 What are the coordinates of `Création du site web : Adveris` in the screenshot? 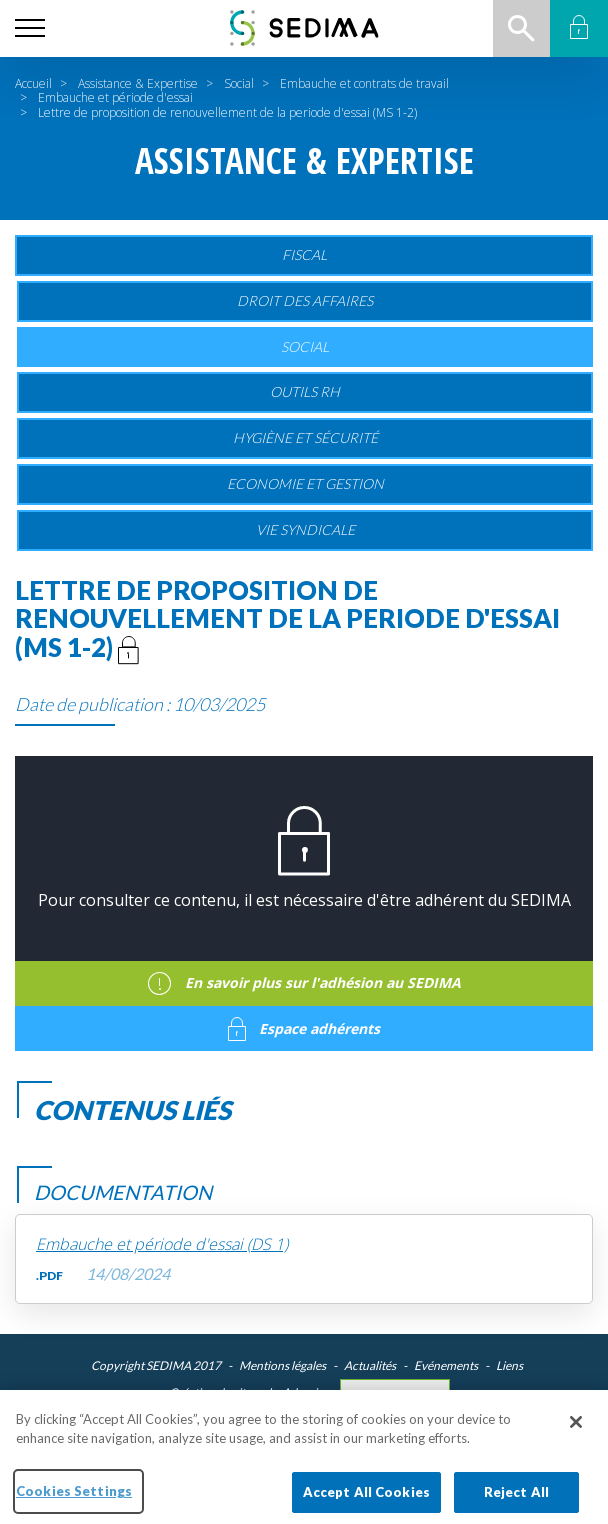 It's located at (245, 1392).